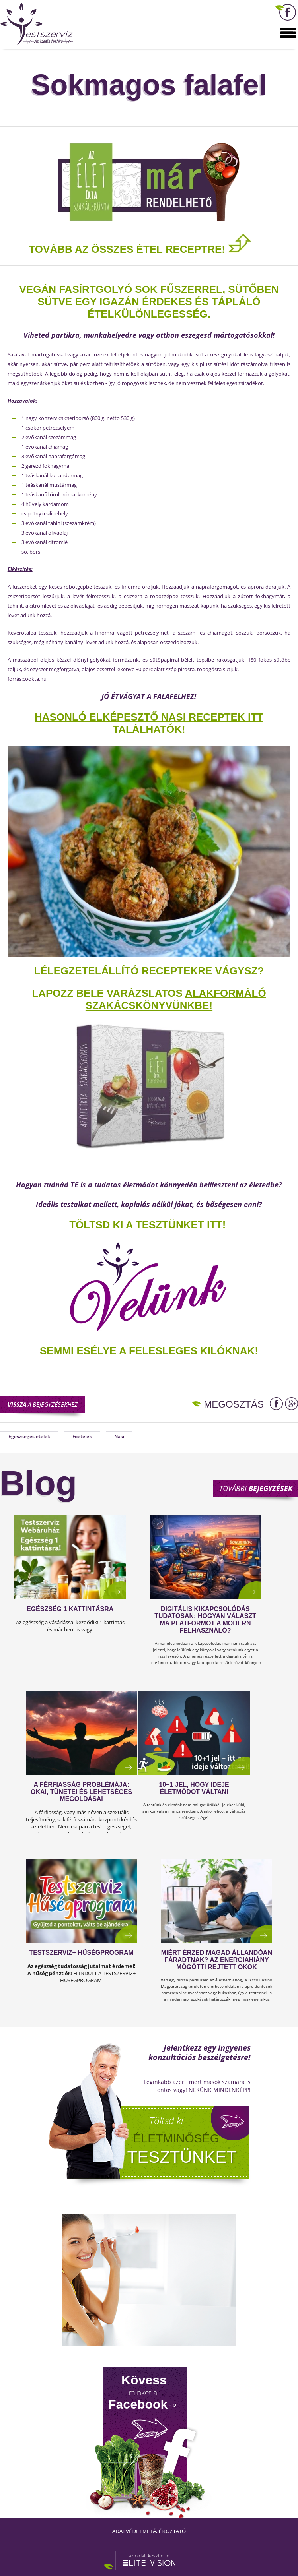  Describe the element at coordinates (149, 2531) in the screenshot. I see `Adatvédelmi tájékoztató` at that location.